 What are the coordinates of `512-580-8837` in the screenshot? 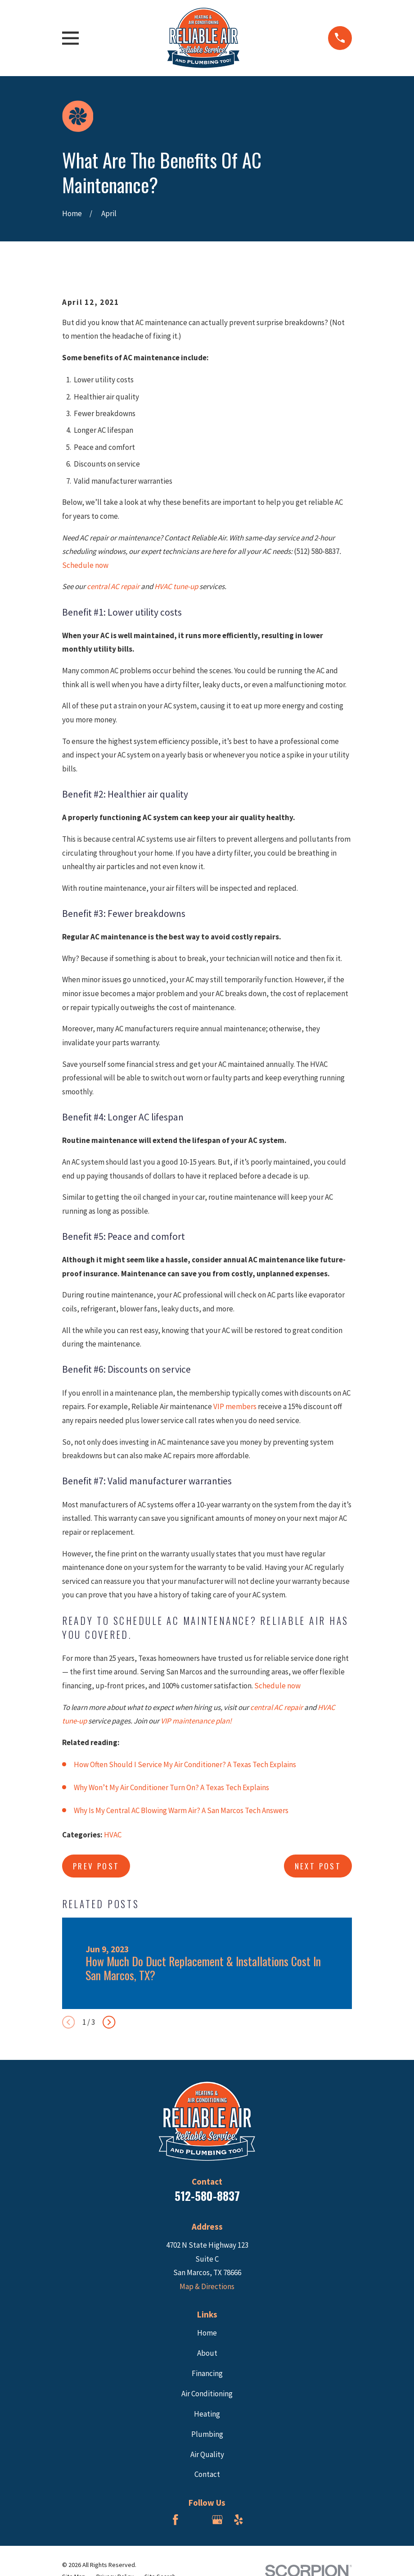 It's located at (207, 2195).